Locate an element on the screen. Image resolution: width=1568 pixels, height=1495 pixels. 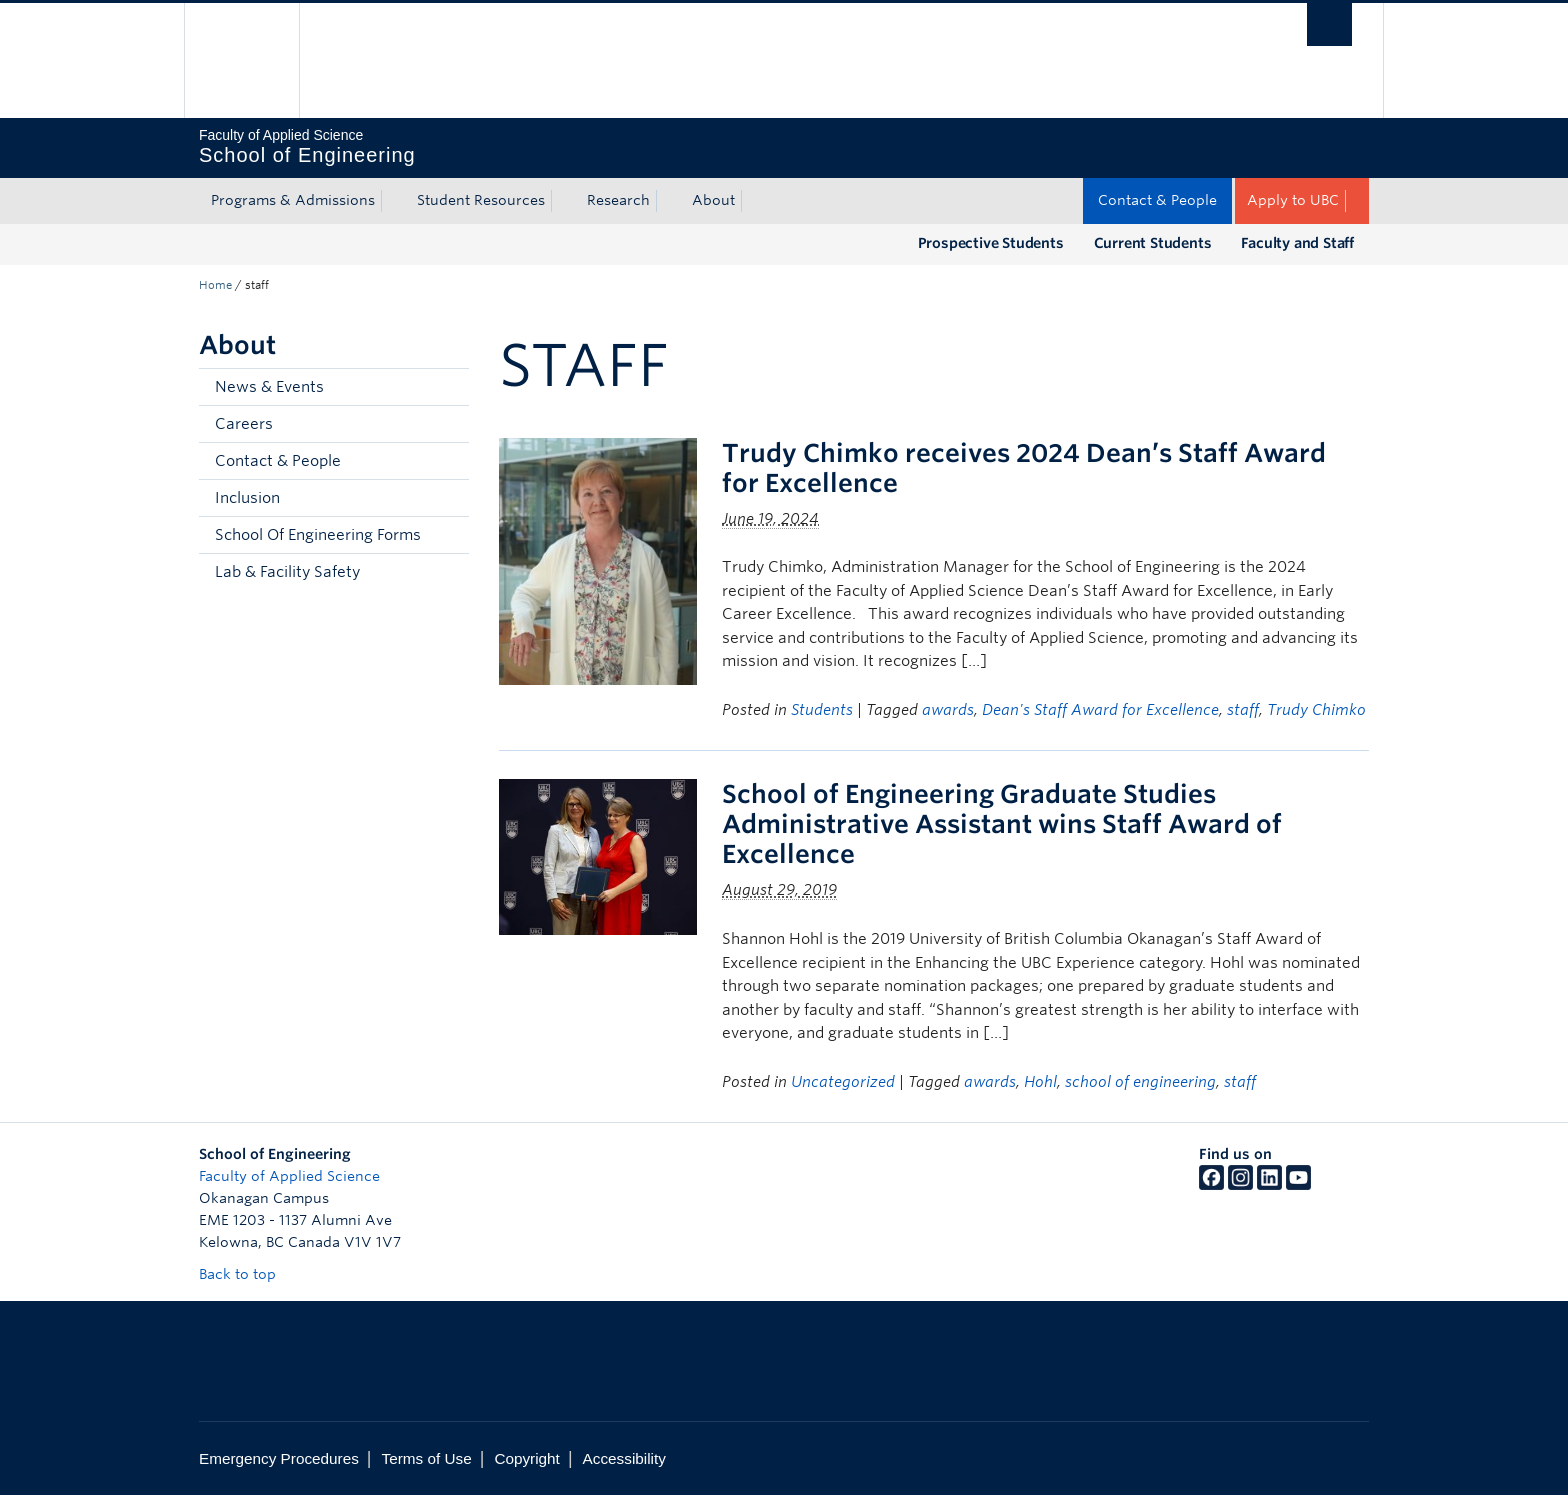
Faculty and Staff is located at coordinates (1297, 243).